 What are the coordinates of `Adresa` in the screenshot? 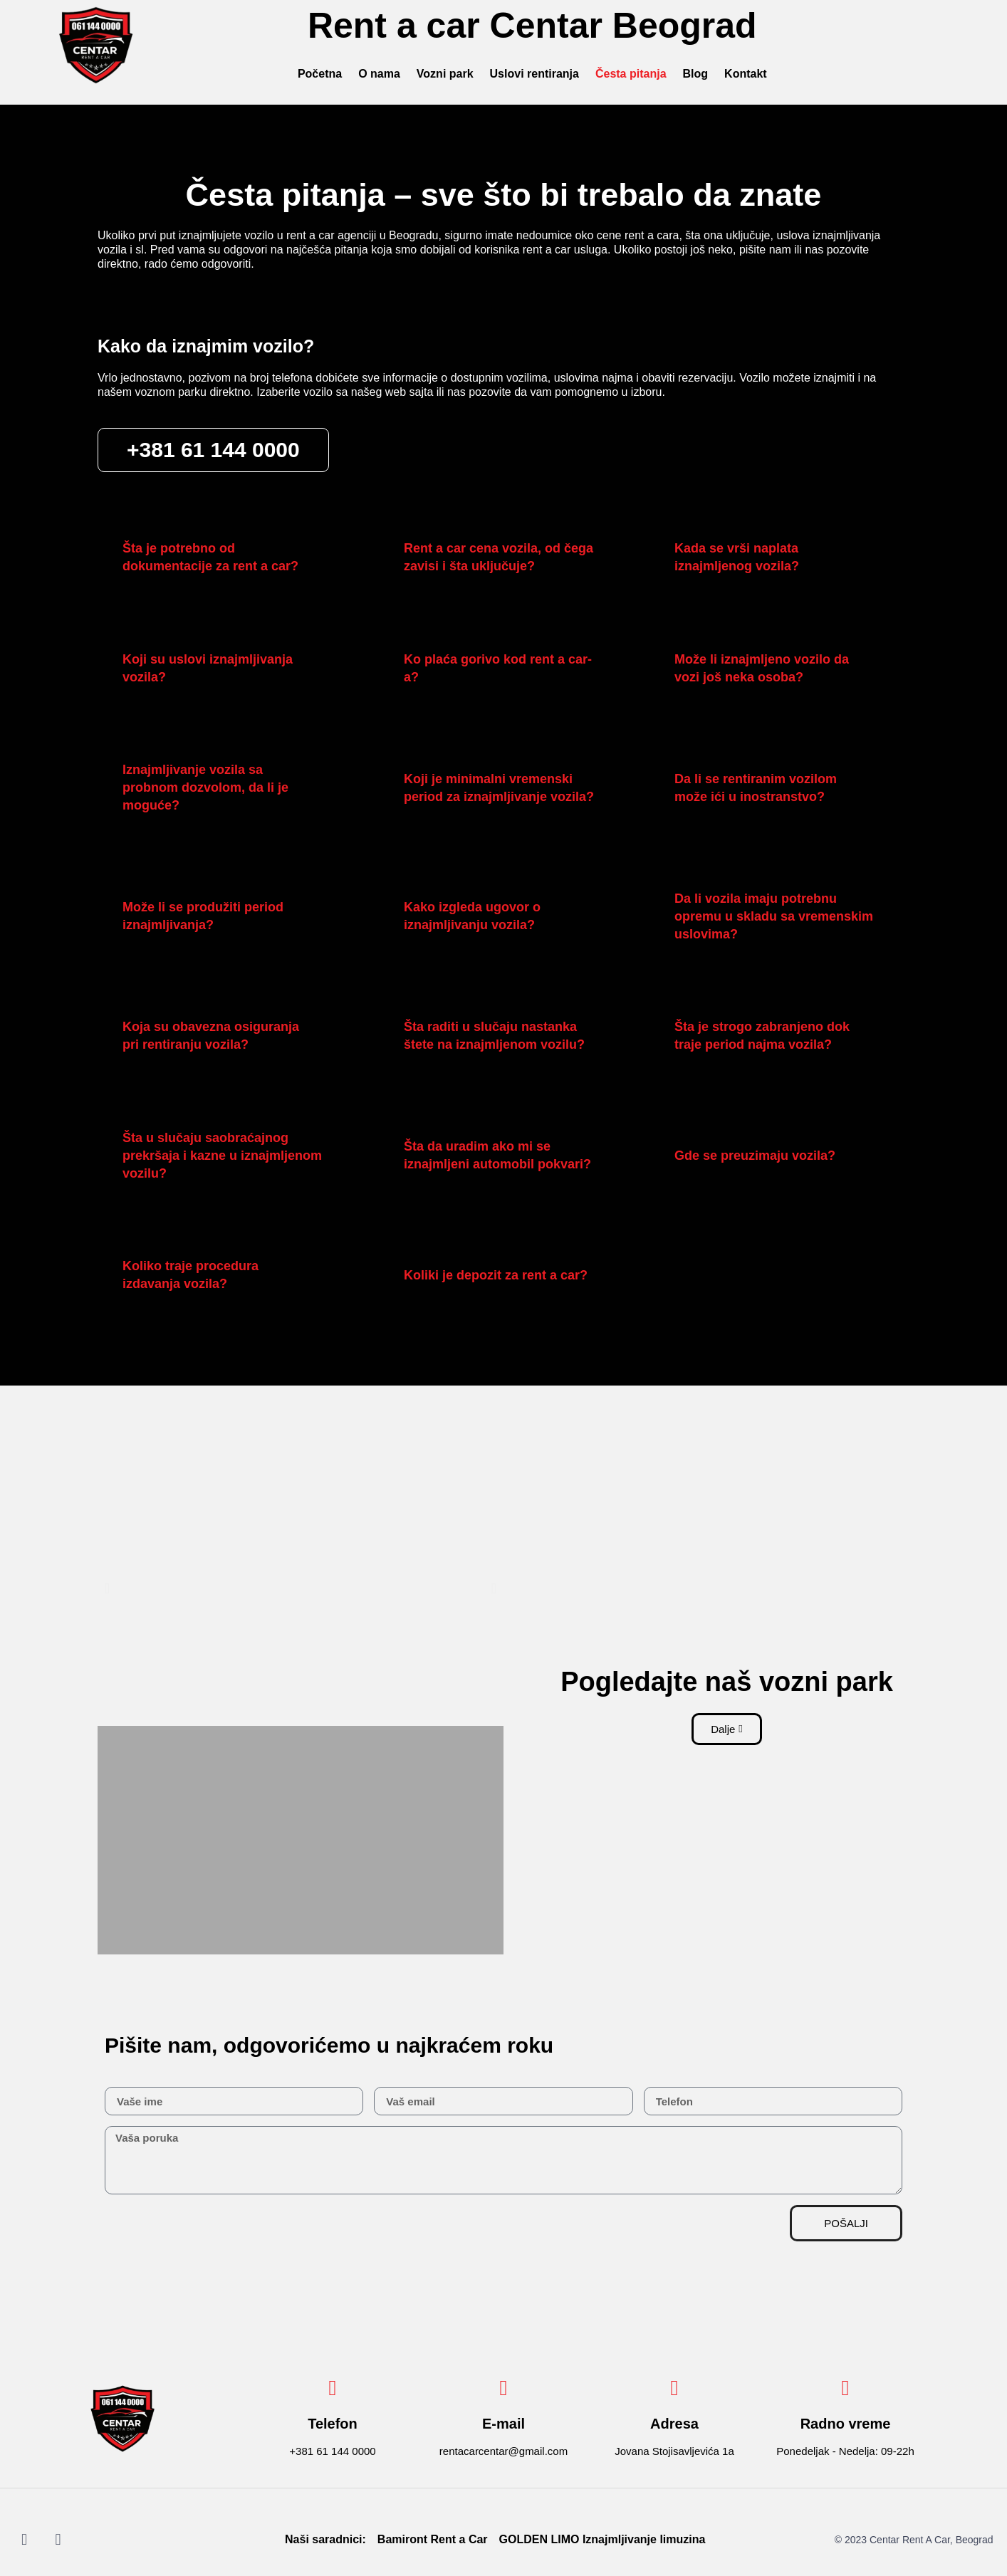 It's located at (674, 2423).